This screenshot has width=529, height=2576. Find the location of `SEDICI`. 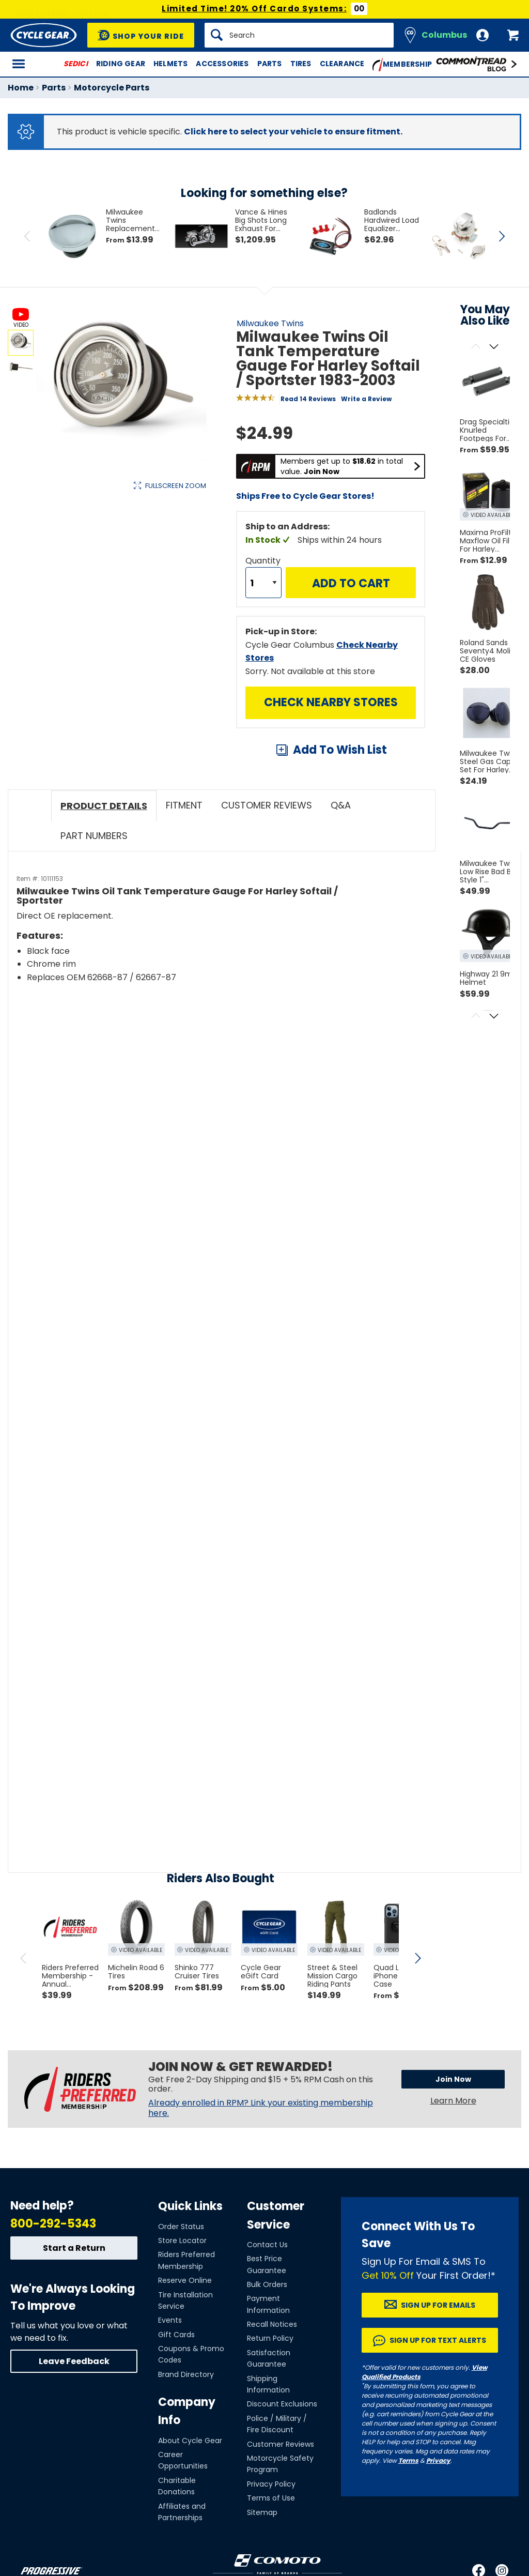

SEDICI is located at coordinates (76, 63).